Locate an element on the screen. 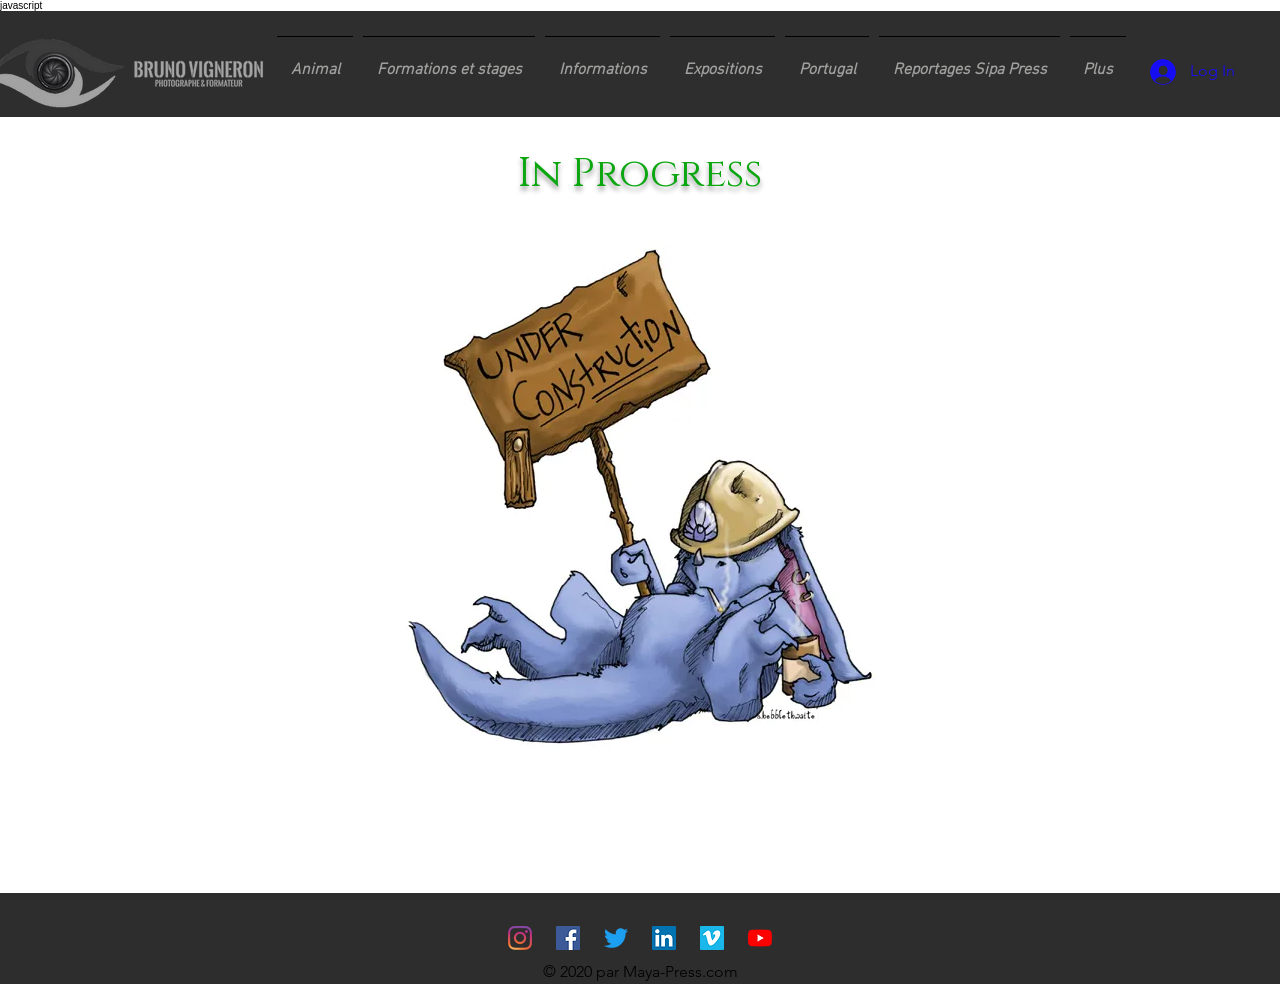  [LinkedIn Social Icône] is located at coordinates (664, 938).